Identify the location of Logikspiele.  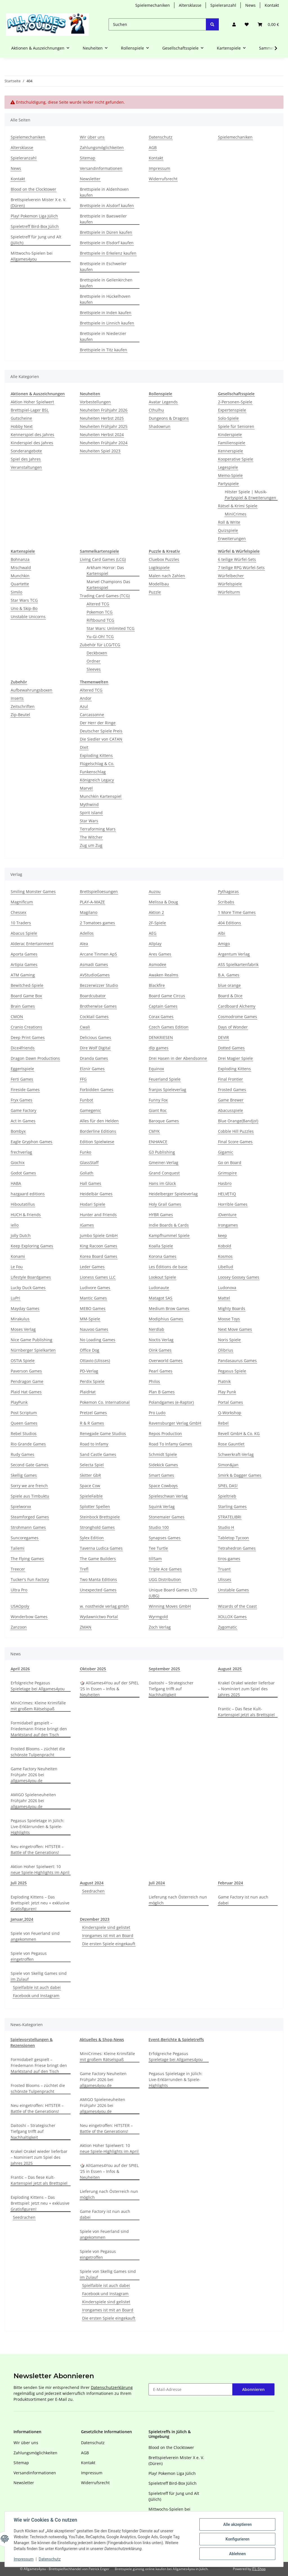
(159, 567).